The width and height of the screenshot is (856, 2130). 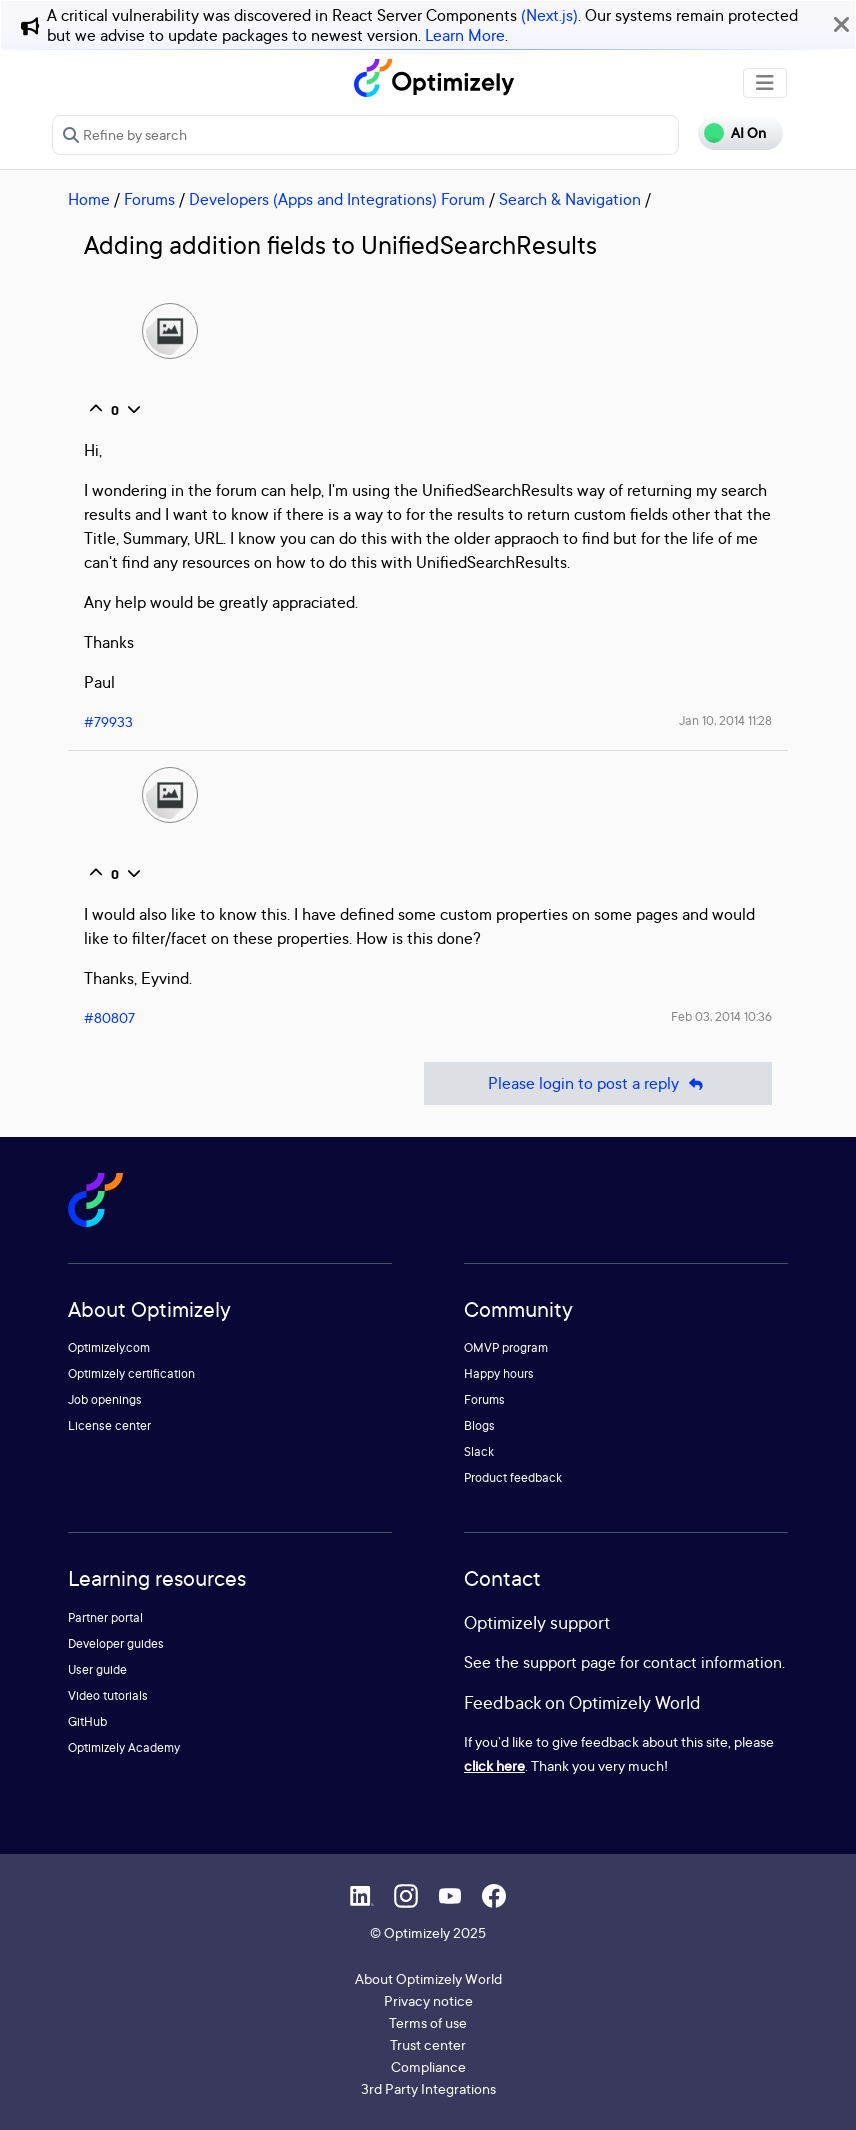 What do you see at coordinates (428, 2066) in the screenshot?
I see `Compliance` at bounding box center [428, 2066].